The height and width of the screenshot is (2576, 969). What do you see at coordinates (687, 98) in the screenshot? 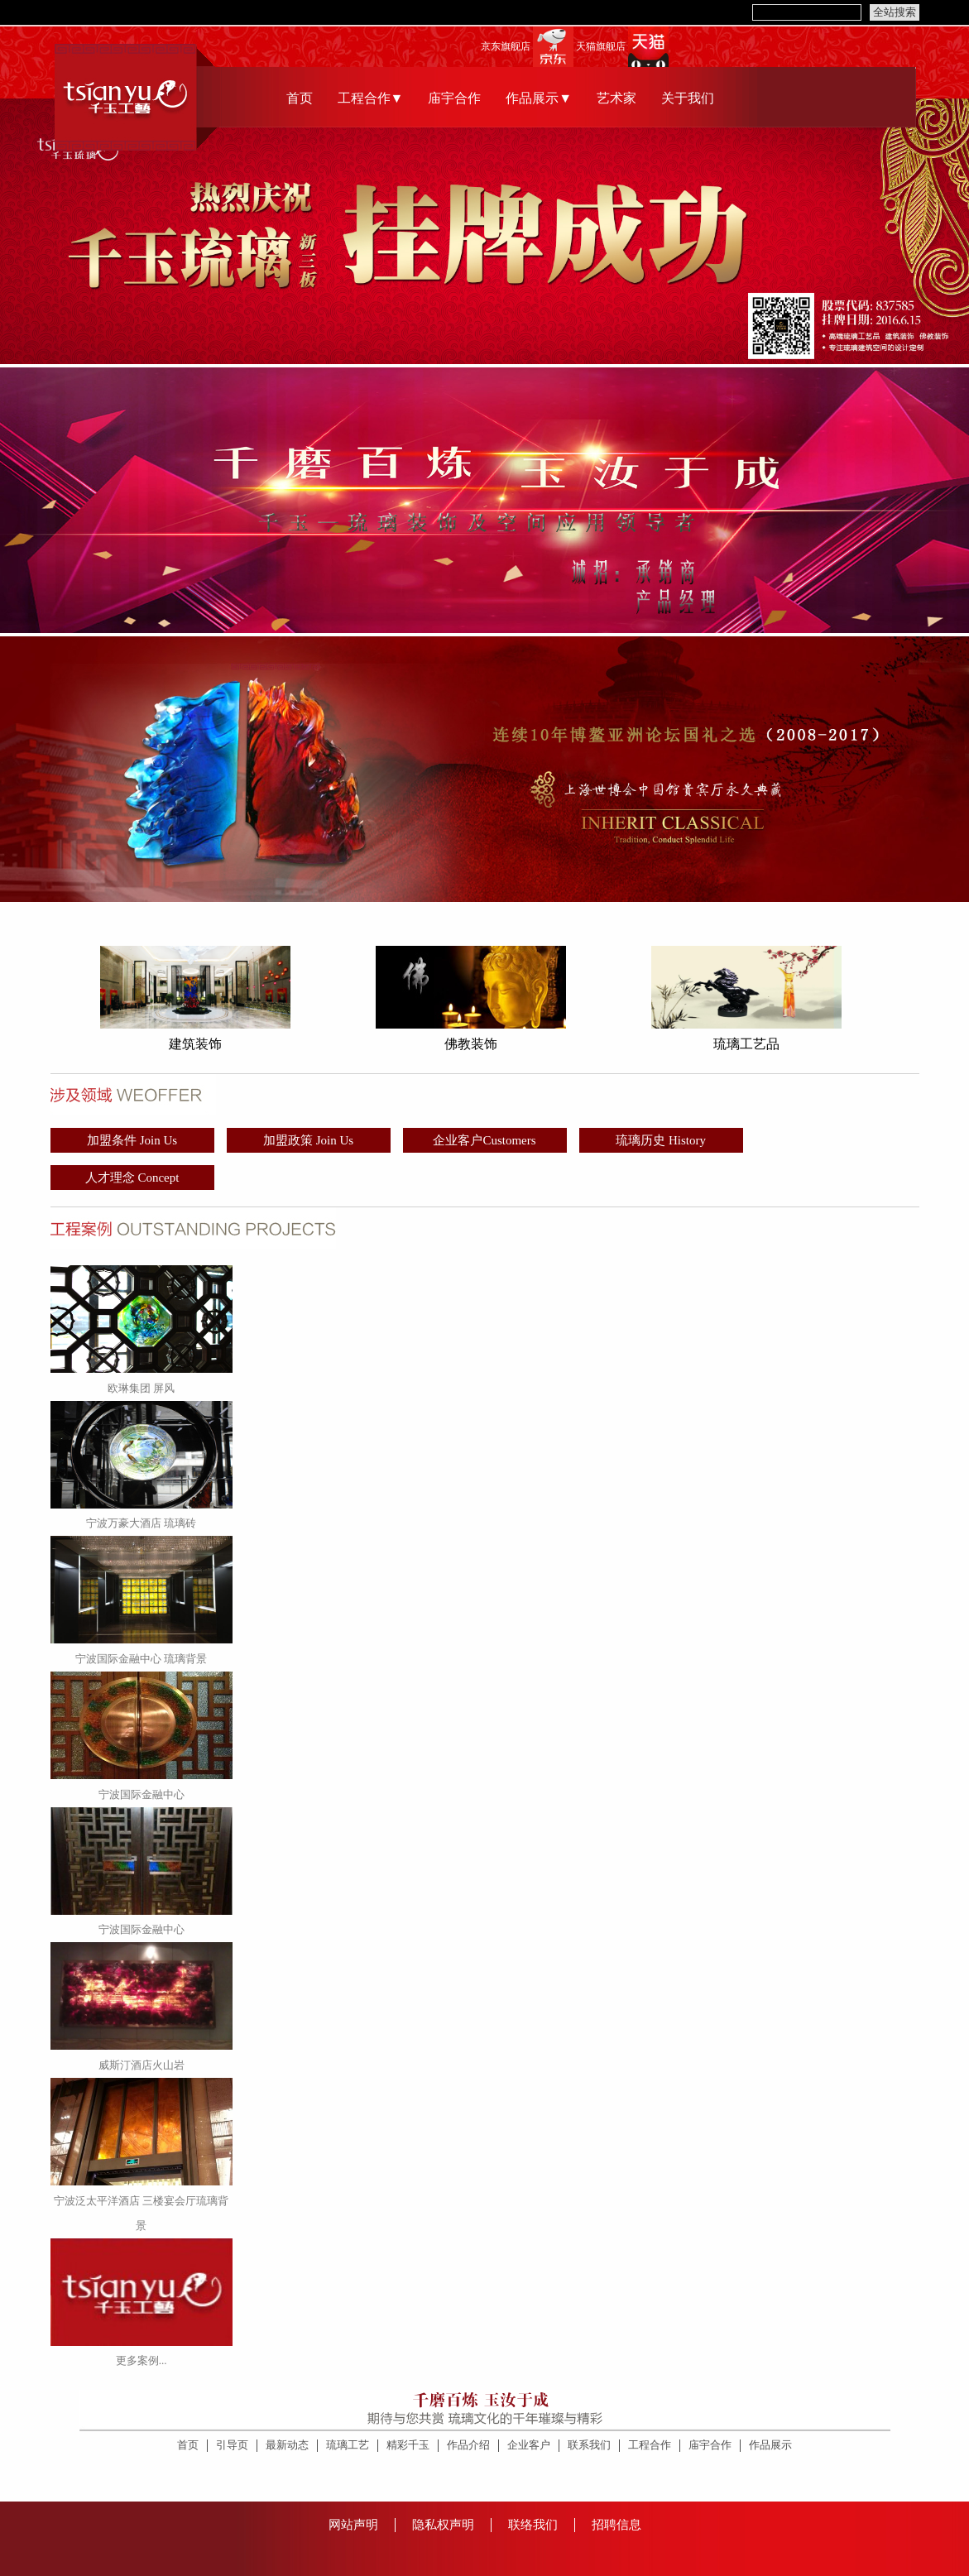
I see `关于我们` at bounding box center [687, 98].